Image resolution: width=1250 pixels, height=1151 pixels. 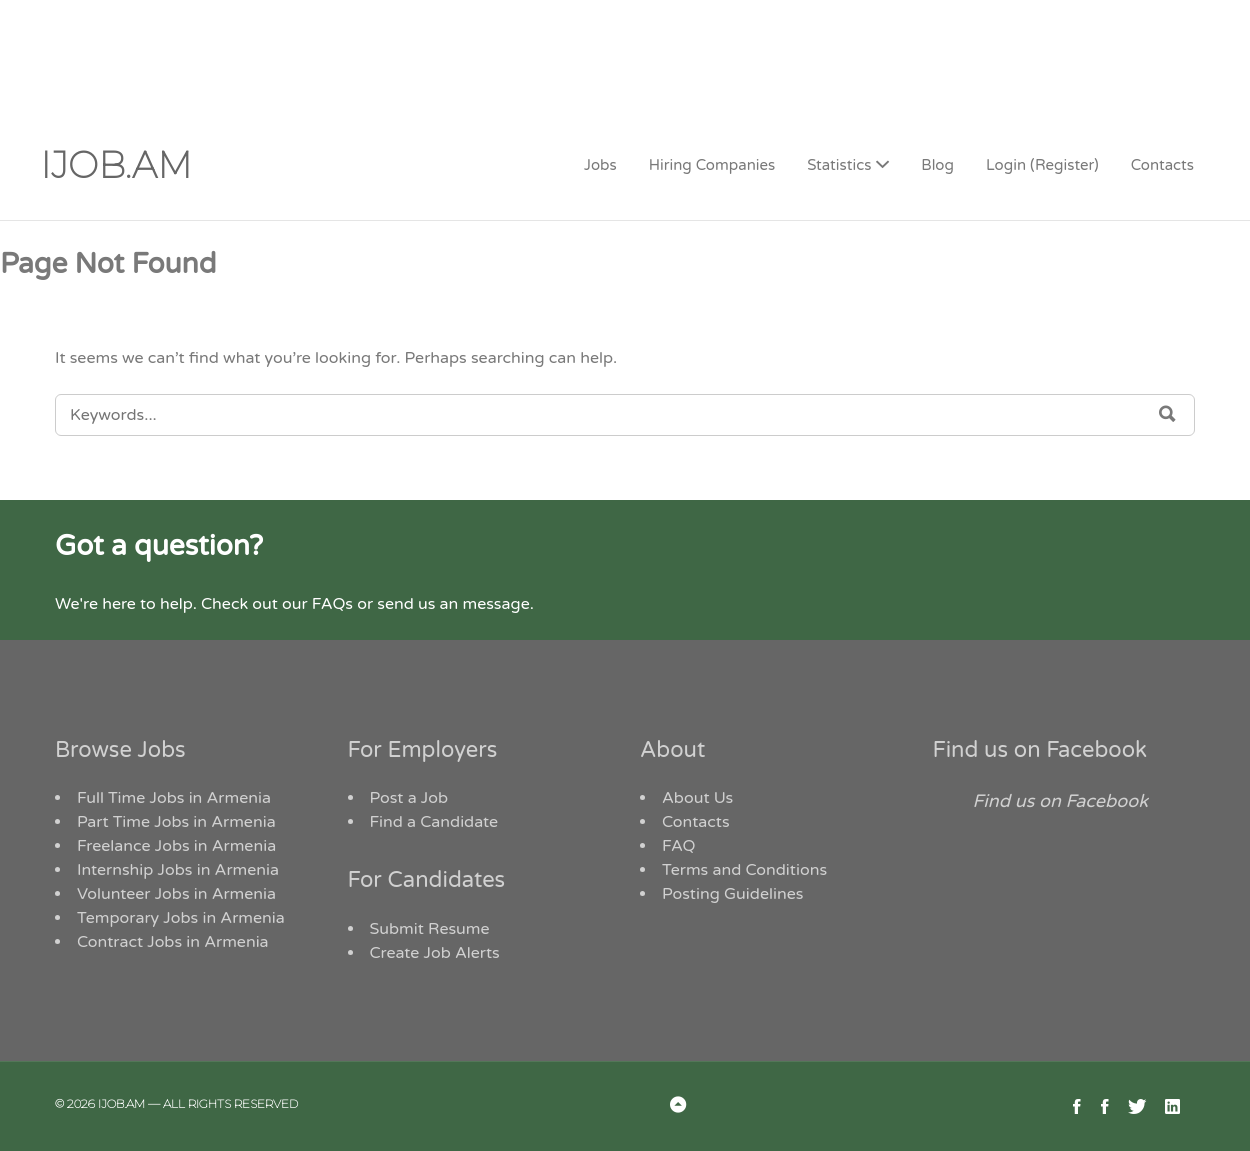 I want to click on Jobs, so click(x=600, y=165).